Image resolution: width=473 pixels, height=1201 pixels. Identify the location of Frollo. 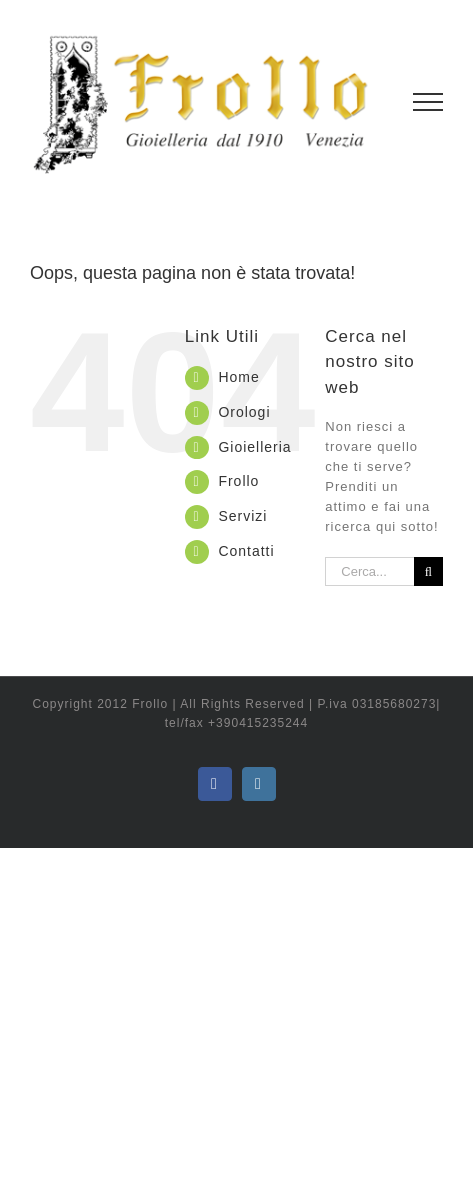
(238, 481).